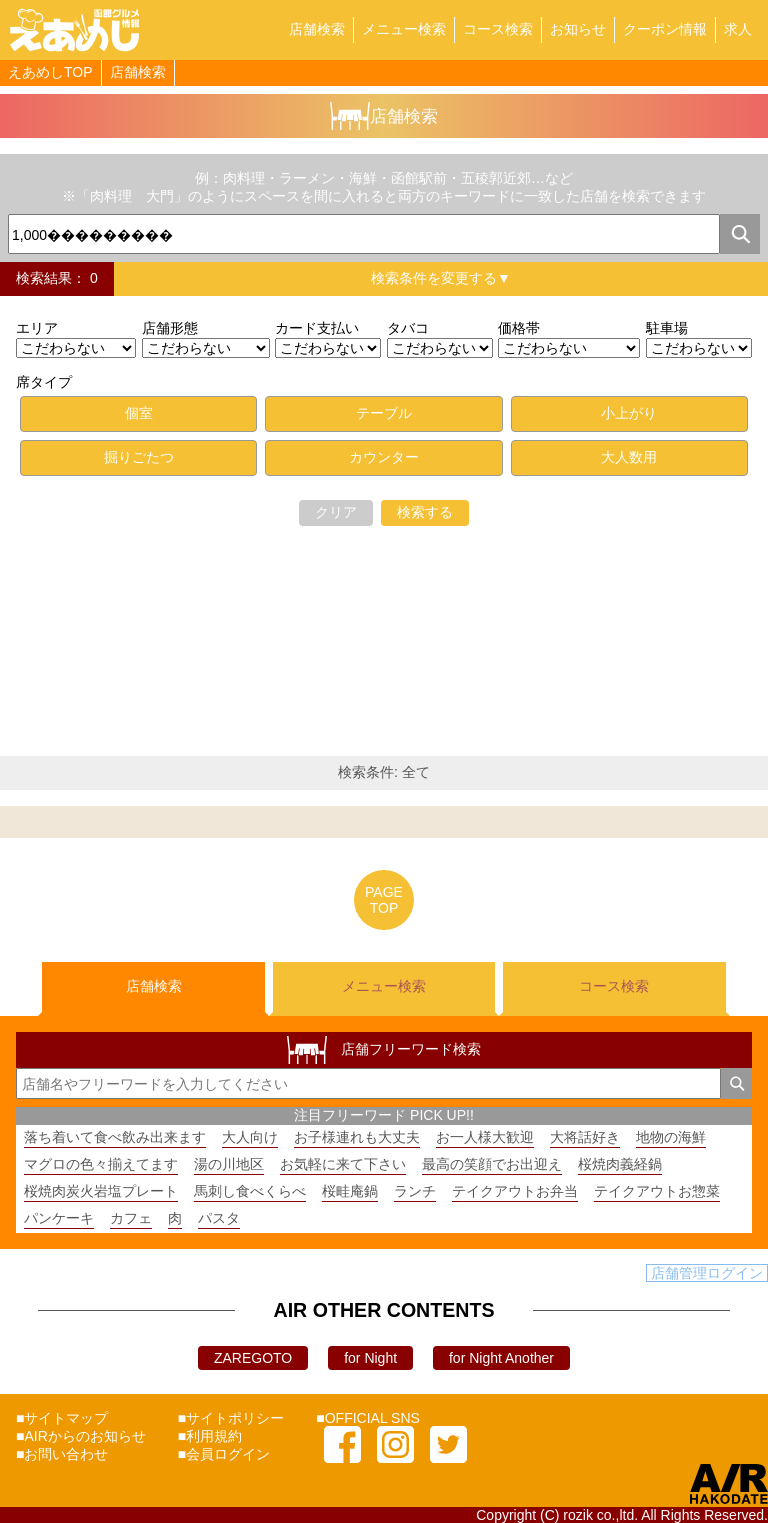 Image resolution: width=768 pixels, height=1523 pixels. What do you see at coordinates (343, 1164) in the screenshot?
I see `お気軽に来て下さい` at bounding box center [343, 1164].